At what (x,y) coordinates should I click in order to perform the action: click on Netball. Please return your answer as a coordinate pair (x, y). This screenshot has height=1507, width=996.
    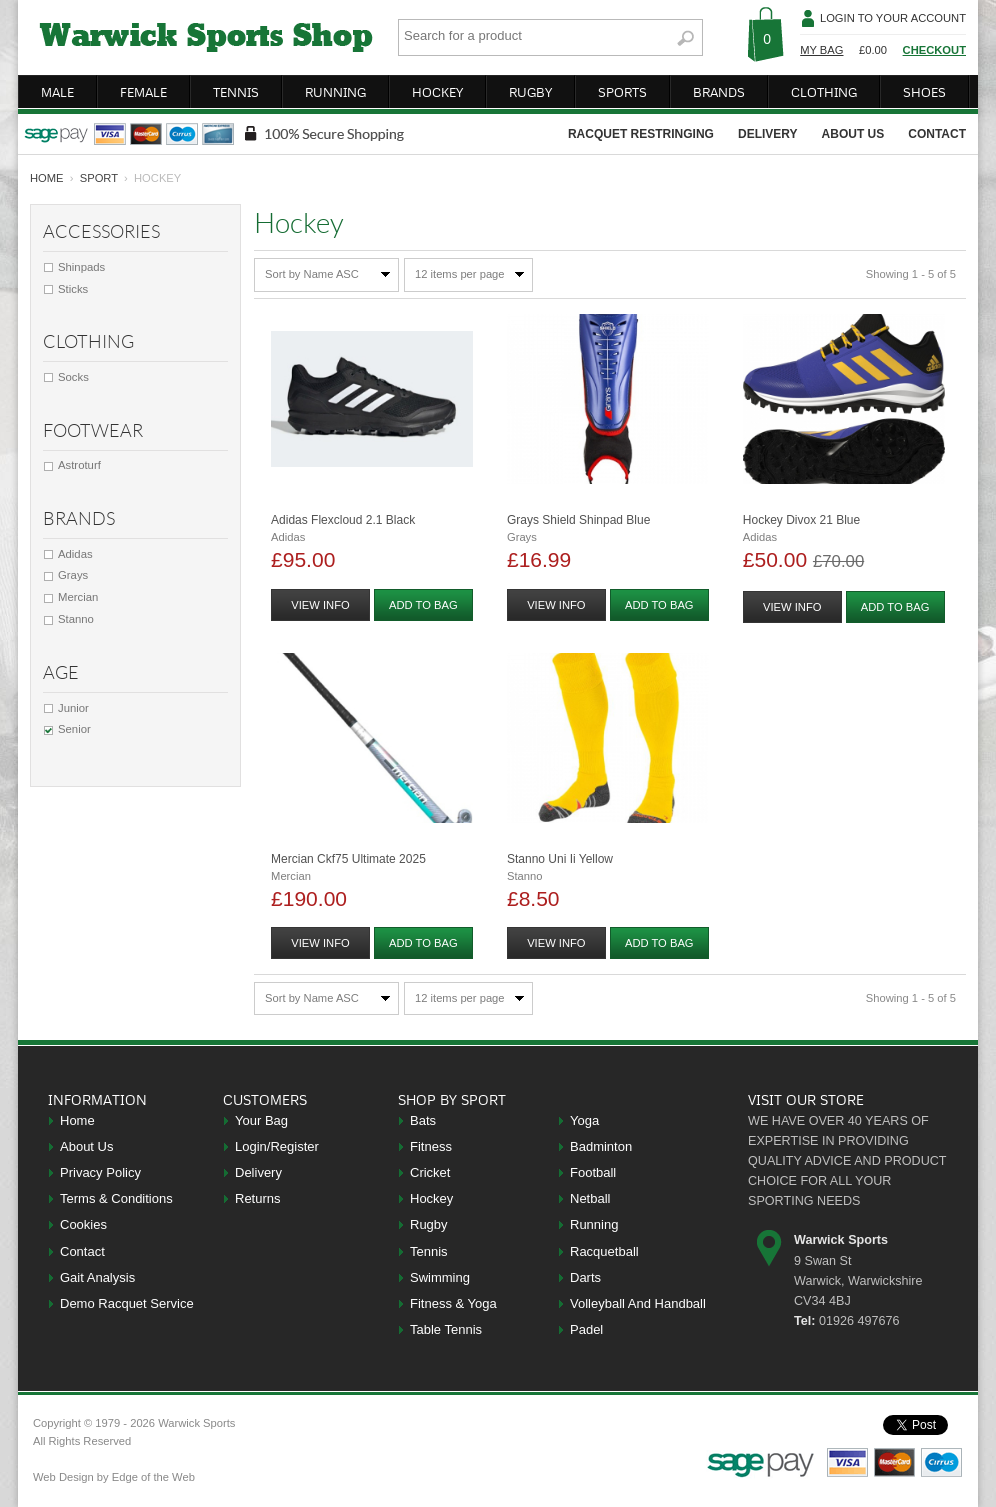
    Looking at the image, I should click on (590, 1198).